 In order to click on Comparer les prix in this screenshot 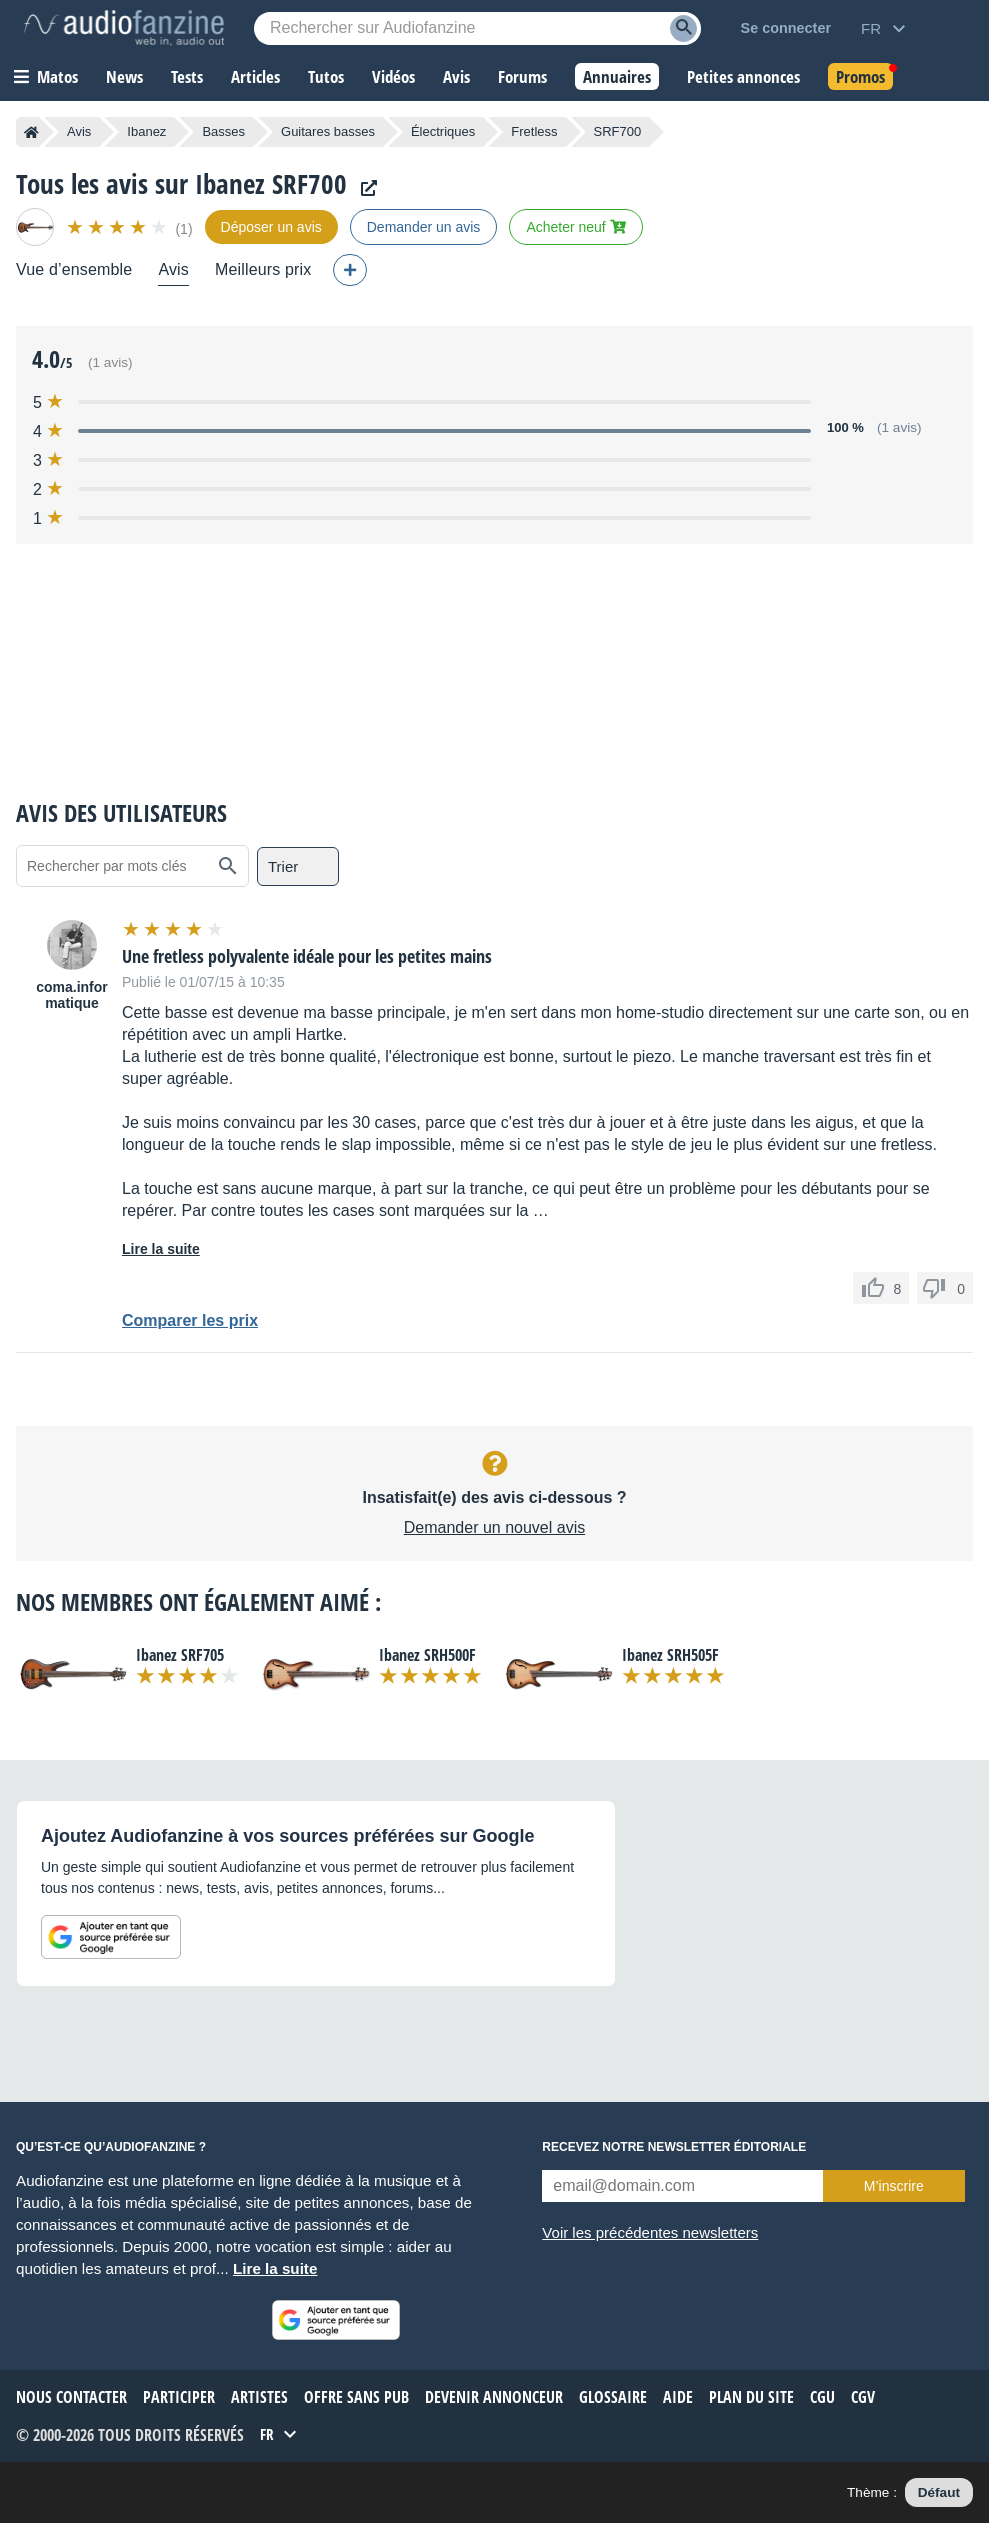, I will do `click(190, 1320)`.